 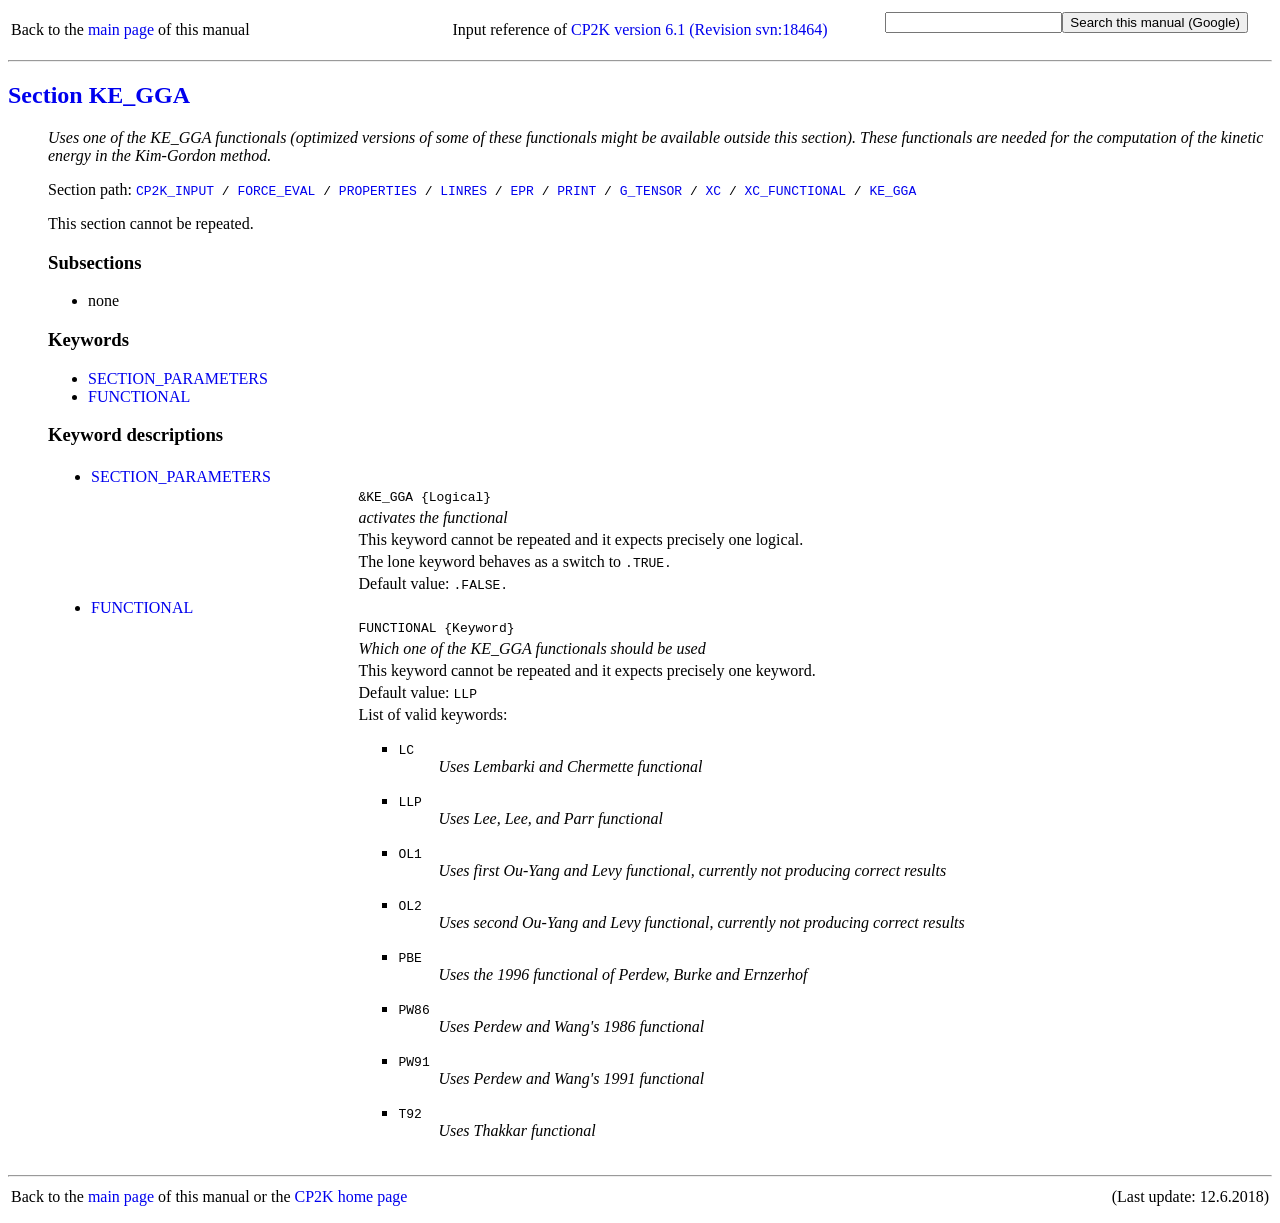 What do you see at coordinates (351, 1202) in the screenshot?
I see `CP2K home page` at bounding box center [351, 1202].